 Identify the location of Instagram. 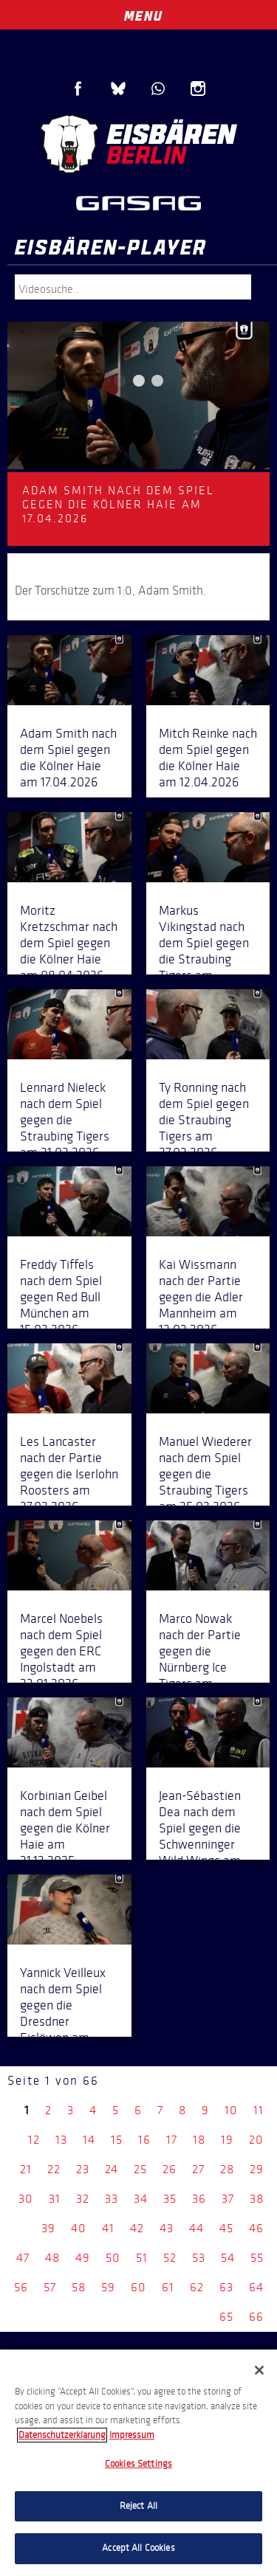
(198, 88).